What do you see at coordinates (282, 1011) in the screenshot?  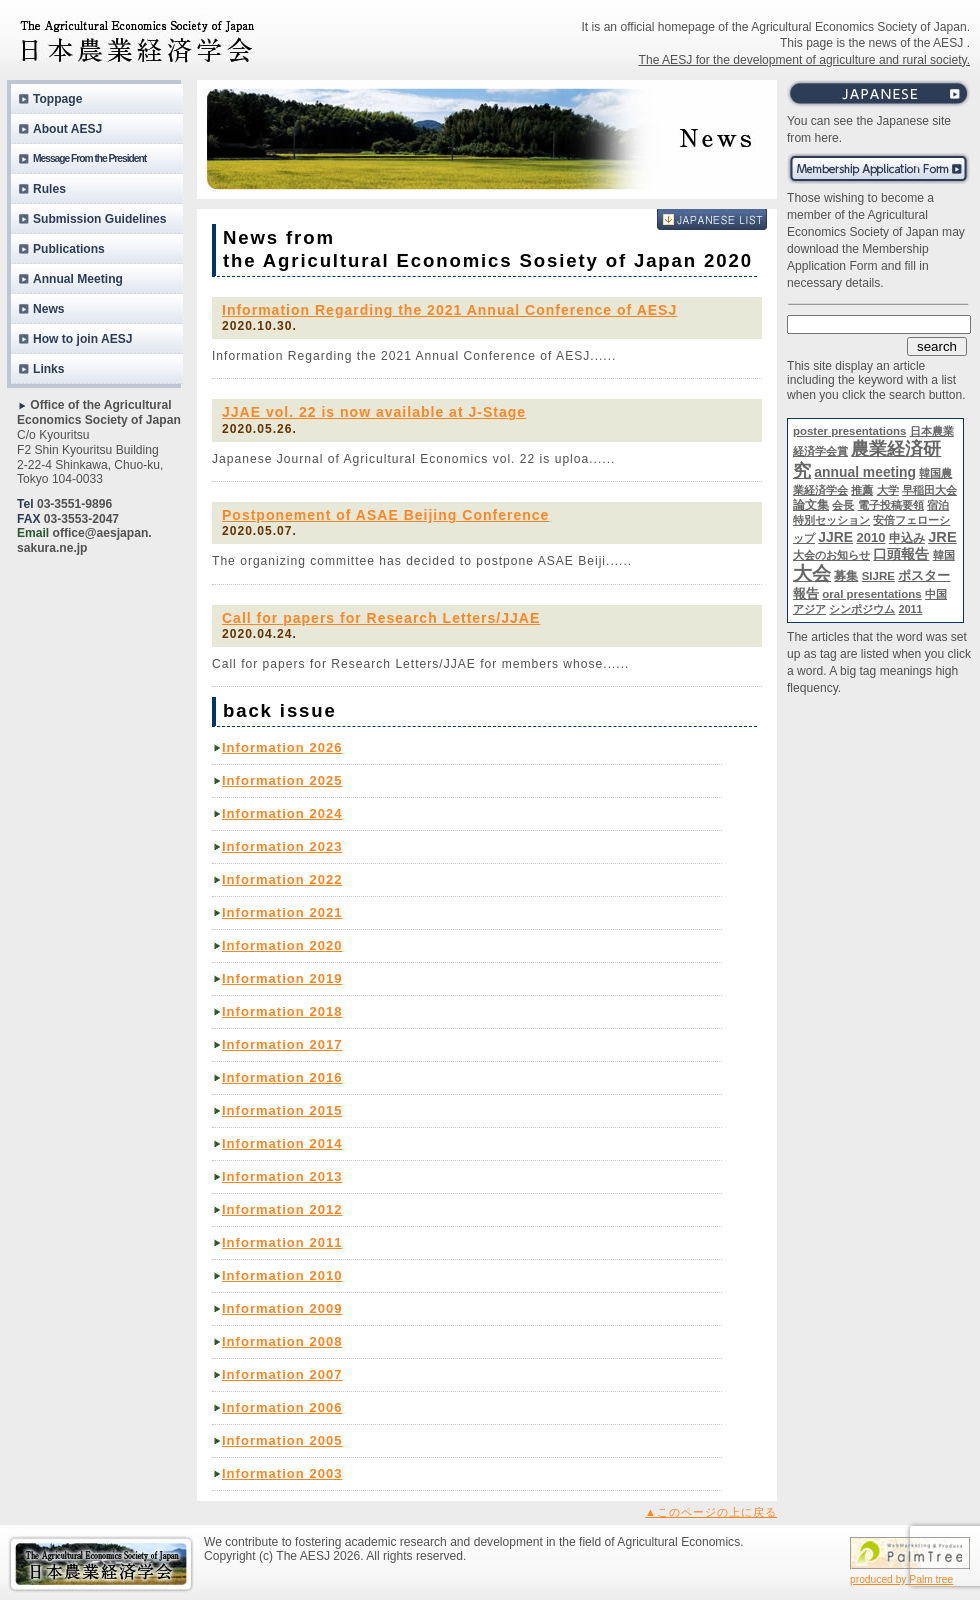 I see `Information 2018` at bounding box center [282, 1011].